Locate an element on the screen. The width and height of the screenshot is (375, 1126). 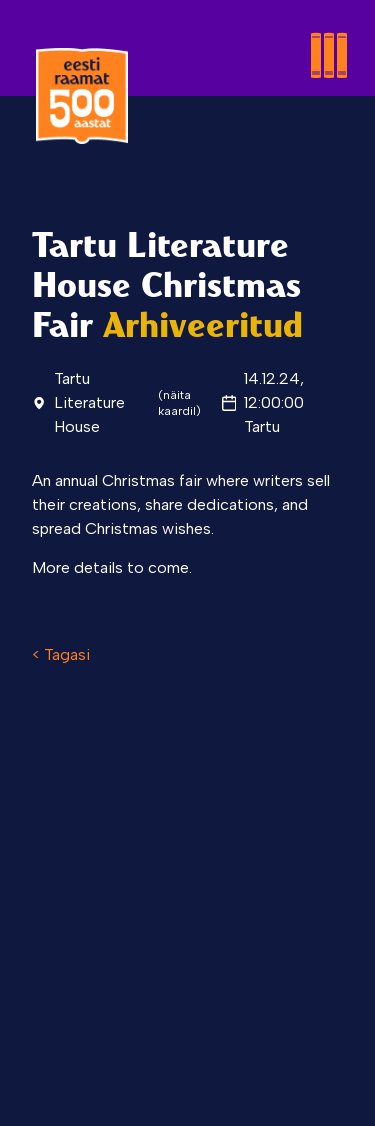
[Toggle menu] is located at coordinates (267, 32).